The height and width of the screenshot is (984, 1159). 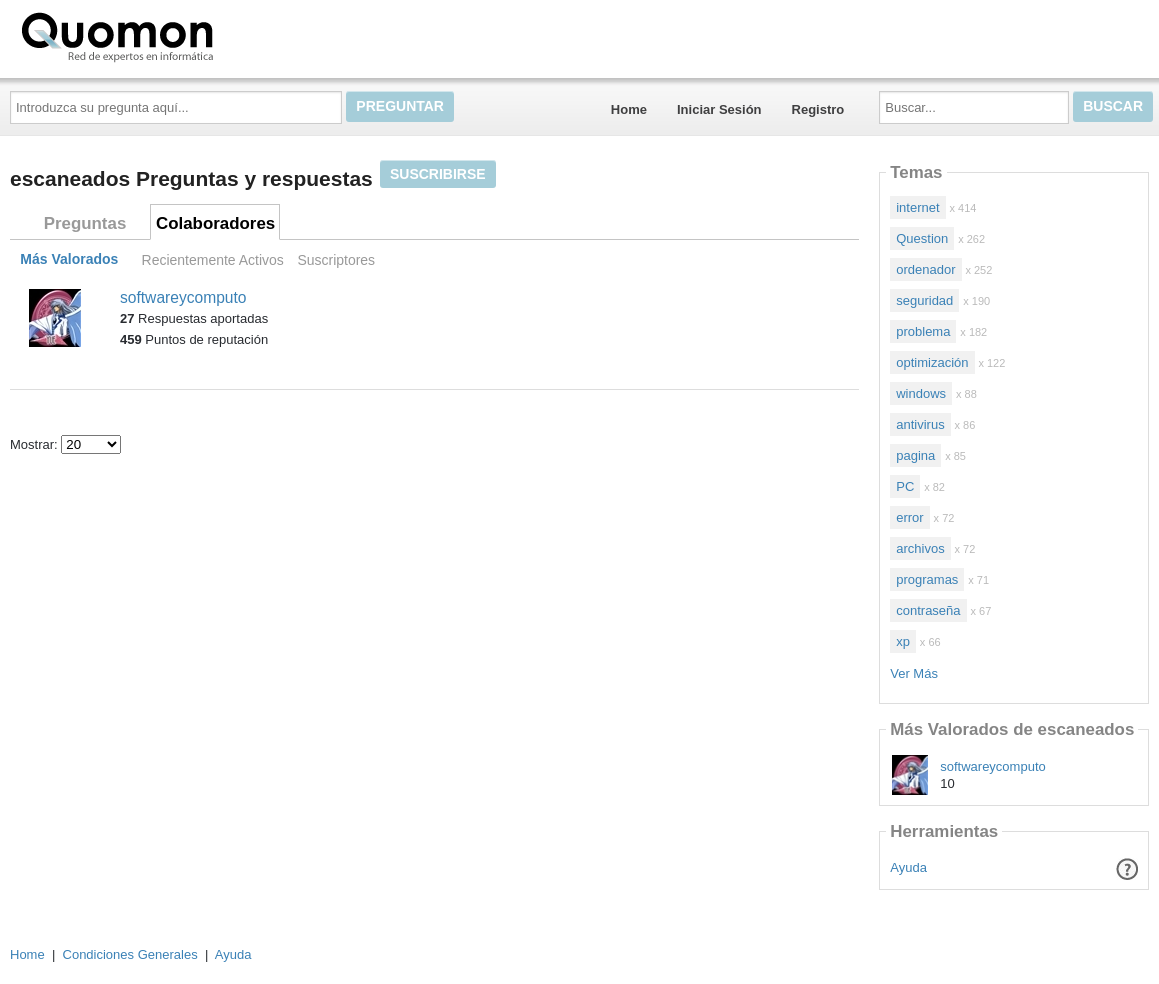 I want to click on error, so click(x=909, y=517).